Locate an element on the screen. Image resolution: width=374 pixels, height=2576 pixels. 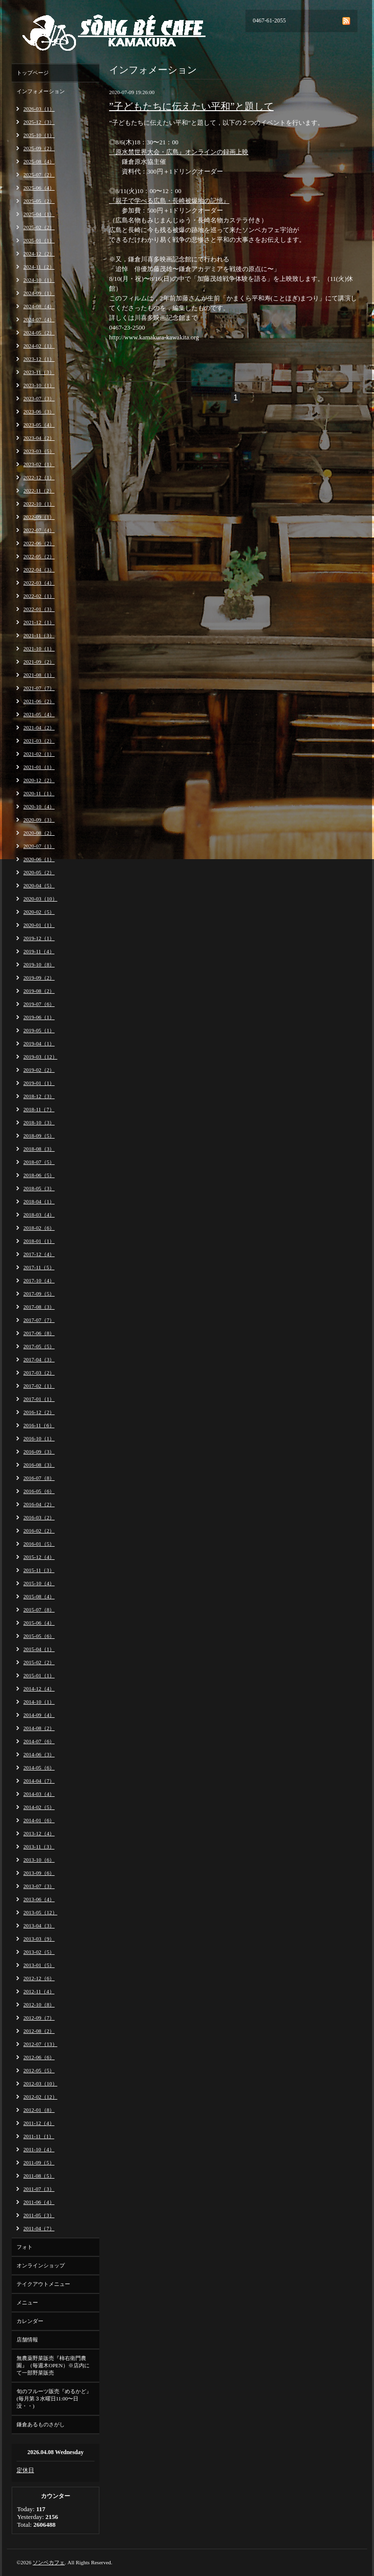
2018-04（1） is located at coordinates (39, 1201).